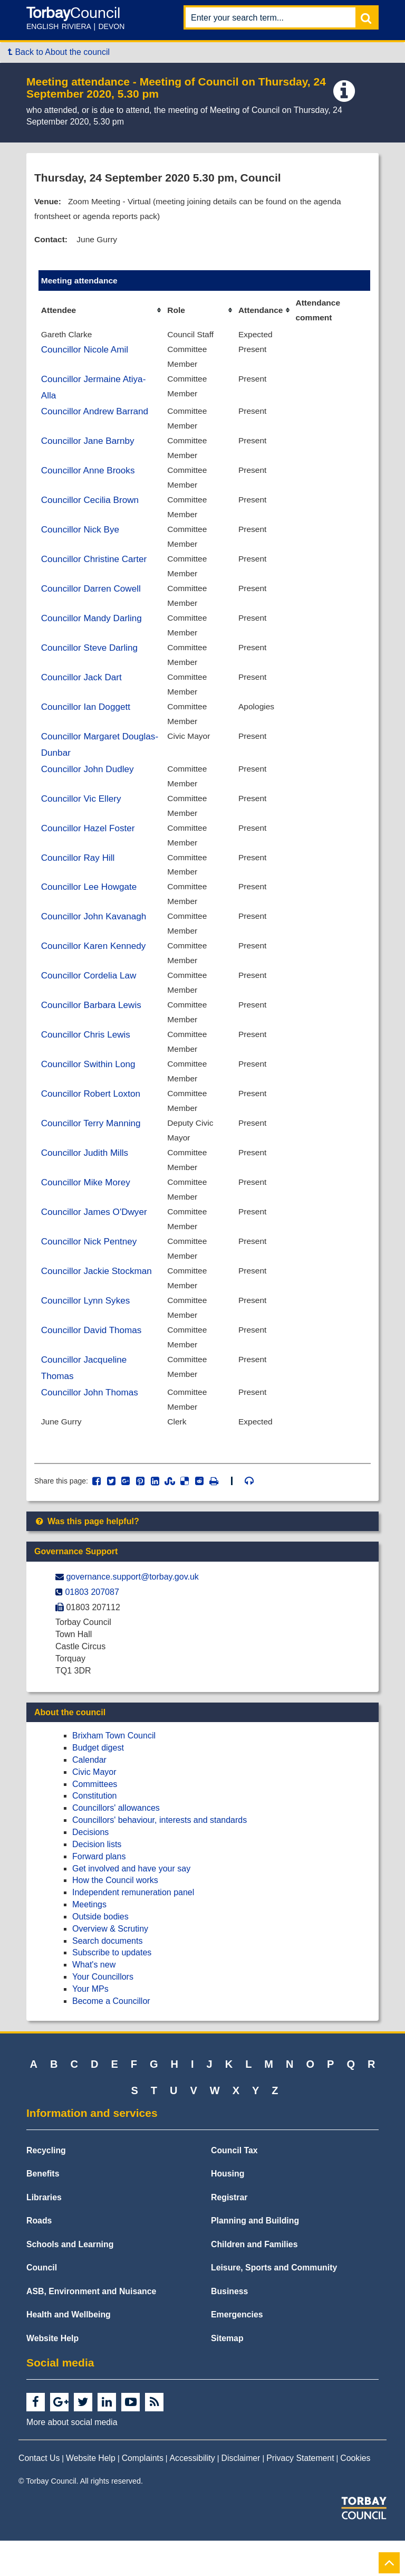 This screenshot has height=2576, width=405. What do you see at coordinates (69, 2279) in the screenshot?
I see `Schools and Learning` at bounding box center [69, 2279].